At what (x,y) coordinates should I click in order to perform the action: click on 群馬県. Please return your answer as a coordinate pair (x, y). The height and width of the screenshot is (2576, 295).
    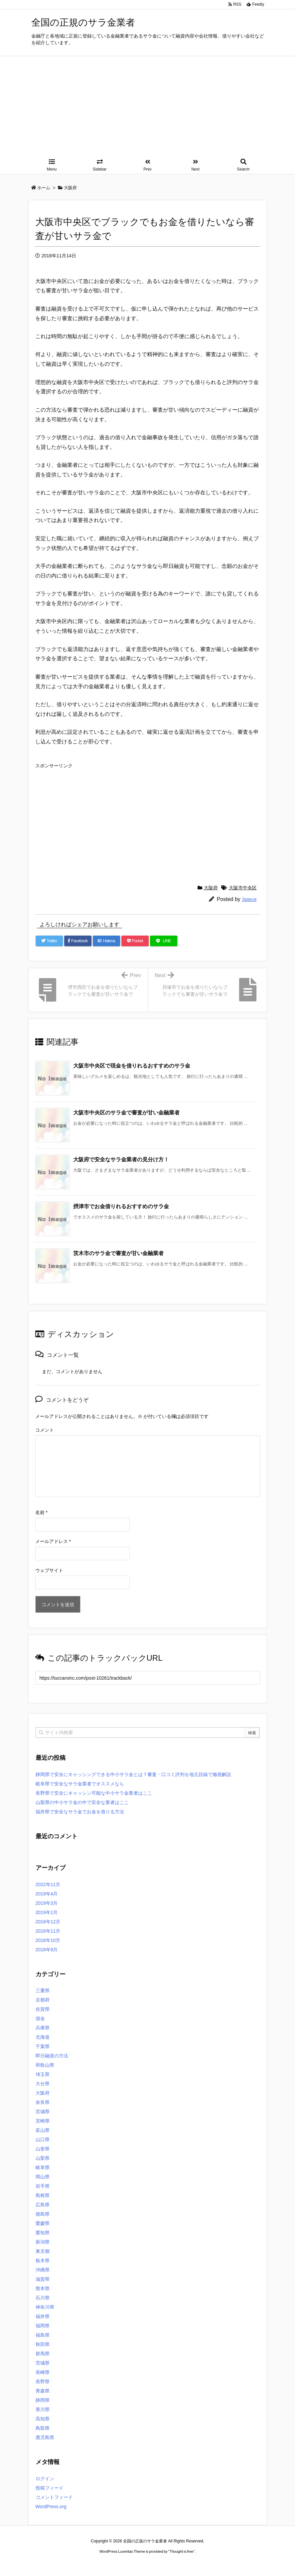
    Looking at the image, I should click on (43, 2353).